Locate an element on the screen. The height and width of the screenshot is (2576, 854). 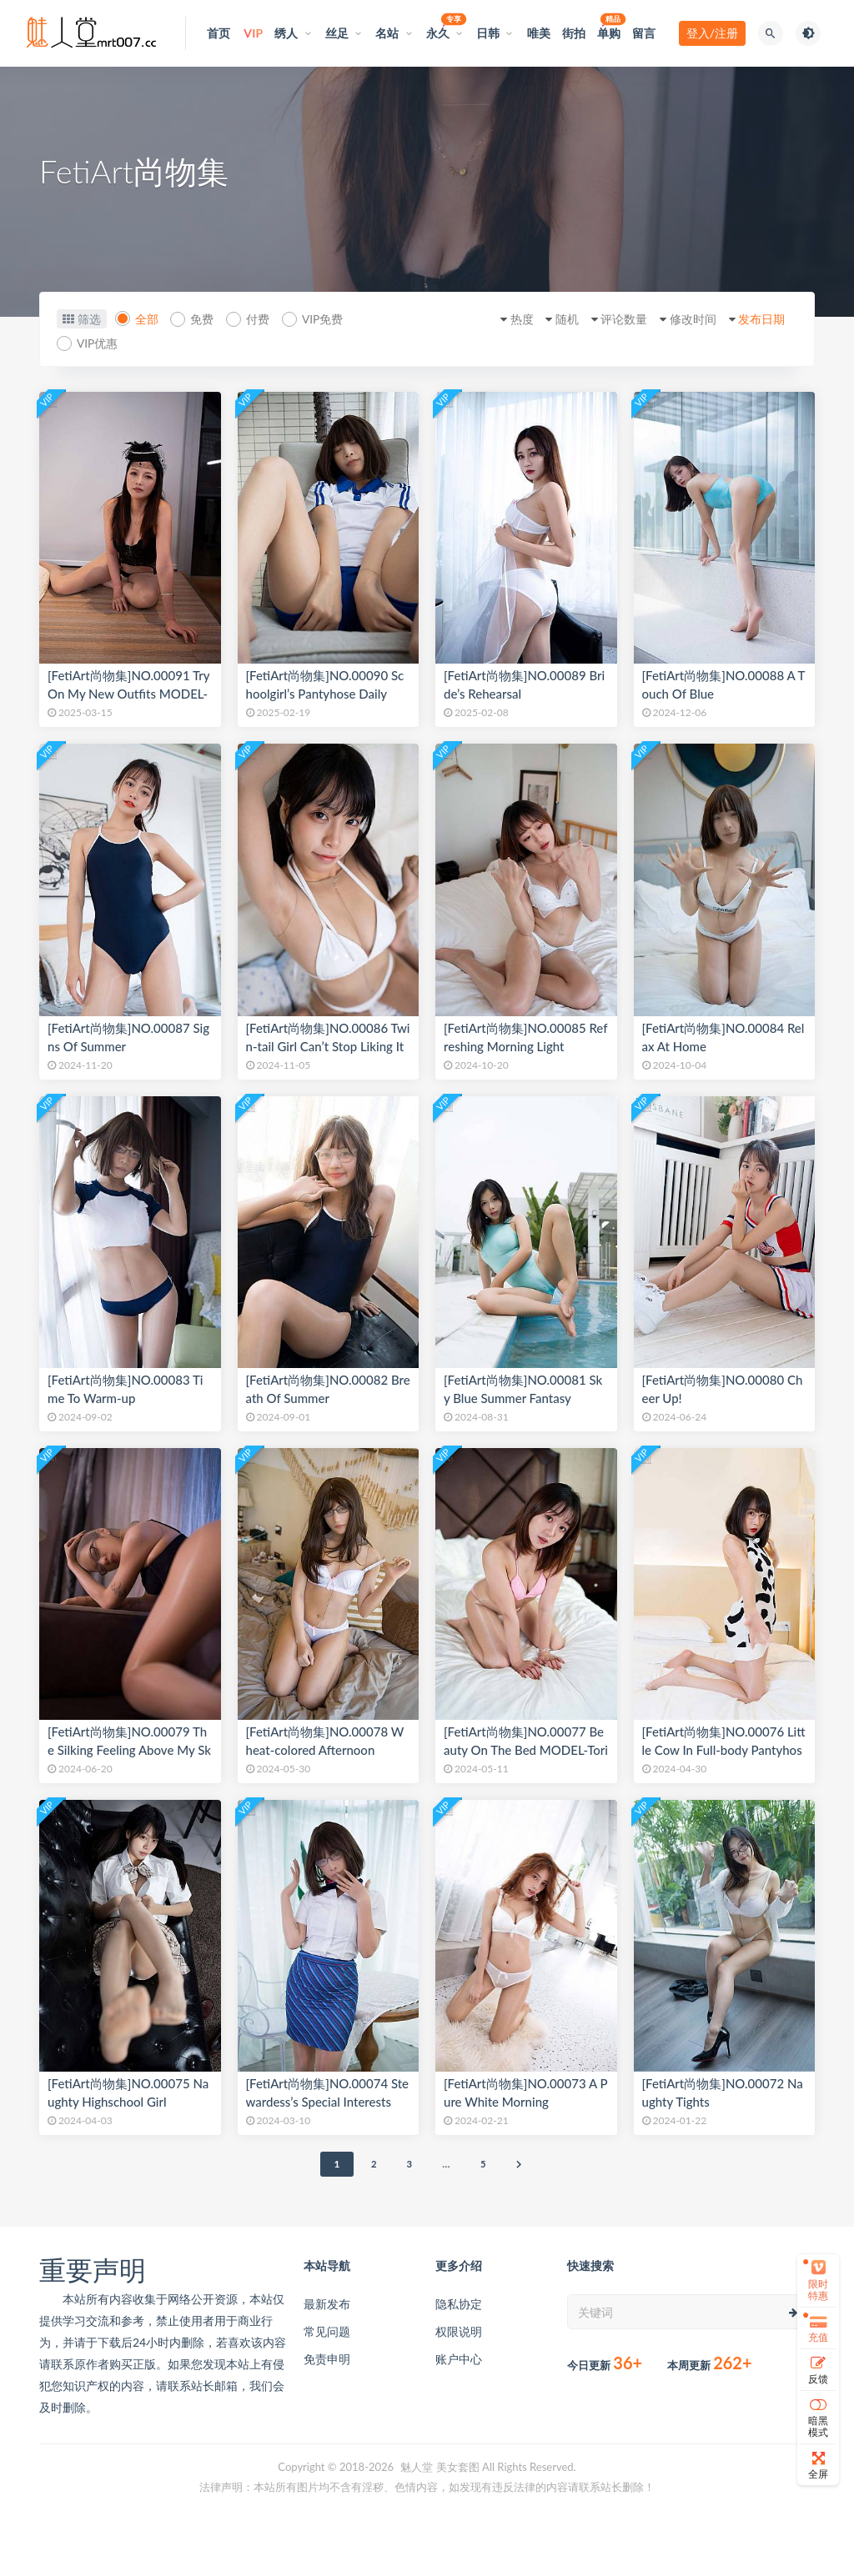
[FetiArt尚物集]NO.00082 Breath Of Summer is located at coordinates (328, 1389).